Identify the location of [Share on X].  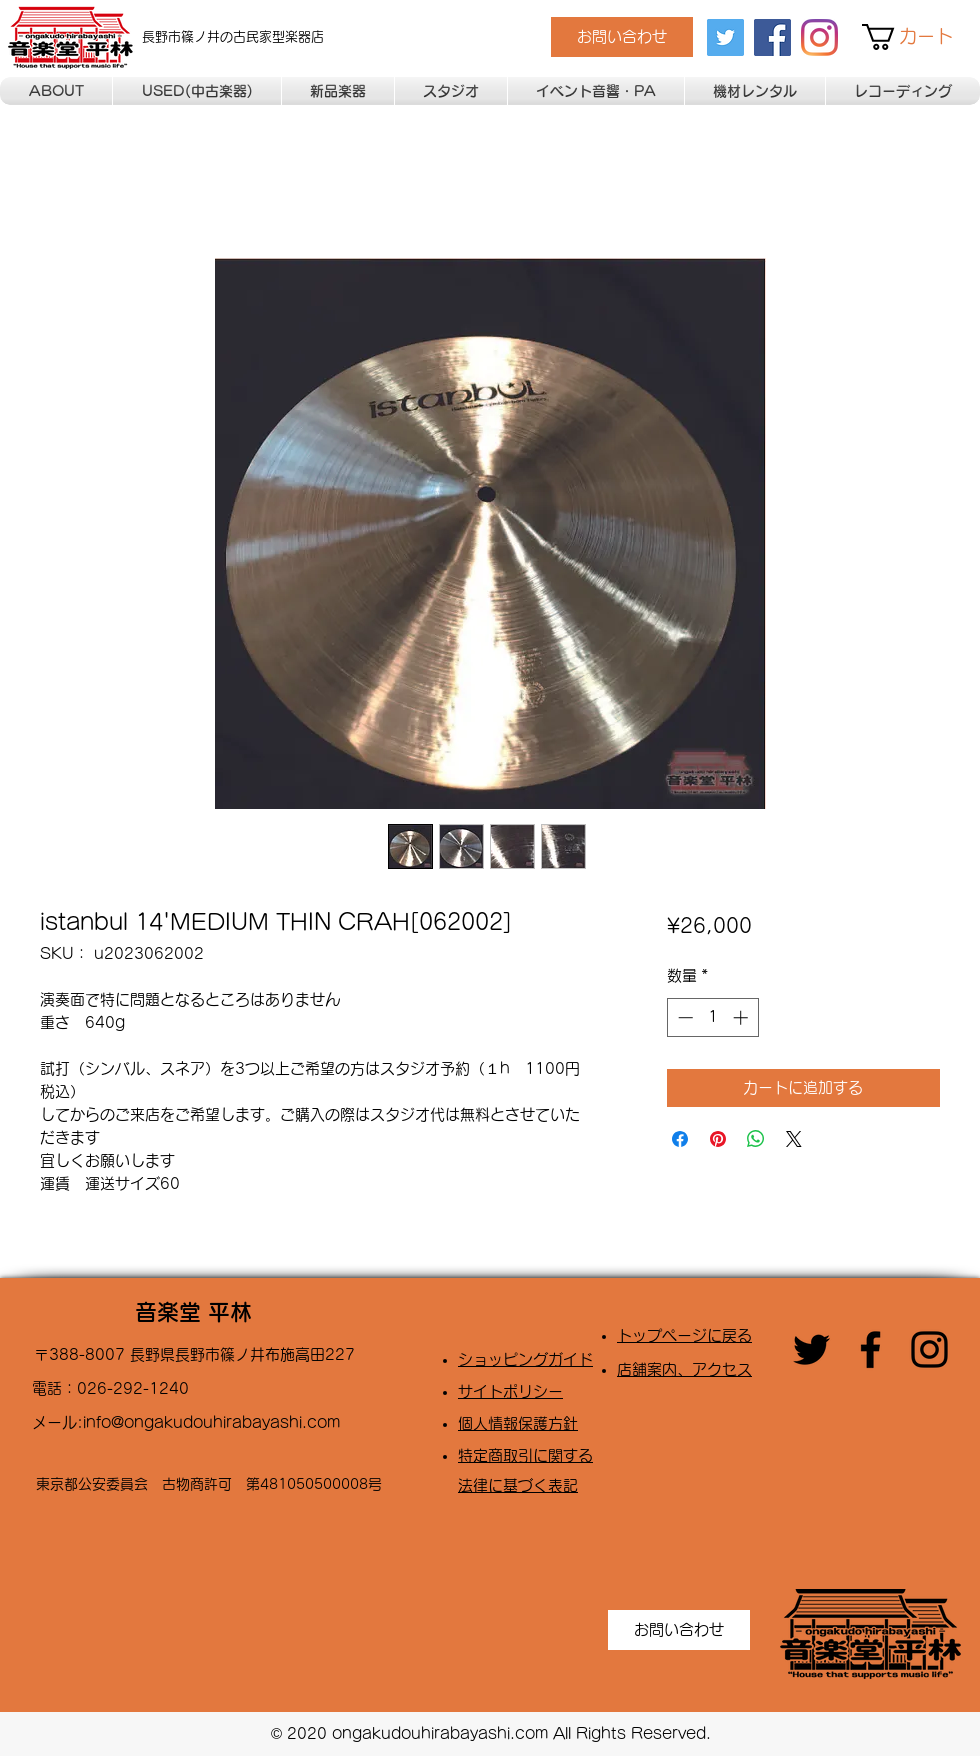
(794, 1139).